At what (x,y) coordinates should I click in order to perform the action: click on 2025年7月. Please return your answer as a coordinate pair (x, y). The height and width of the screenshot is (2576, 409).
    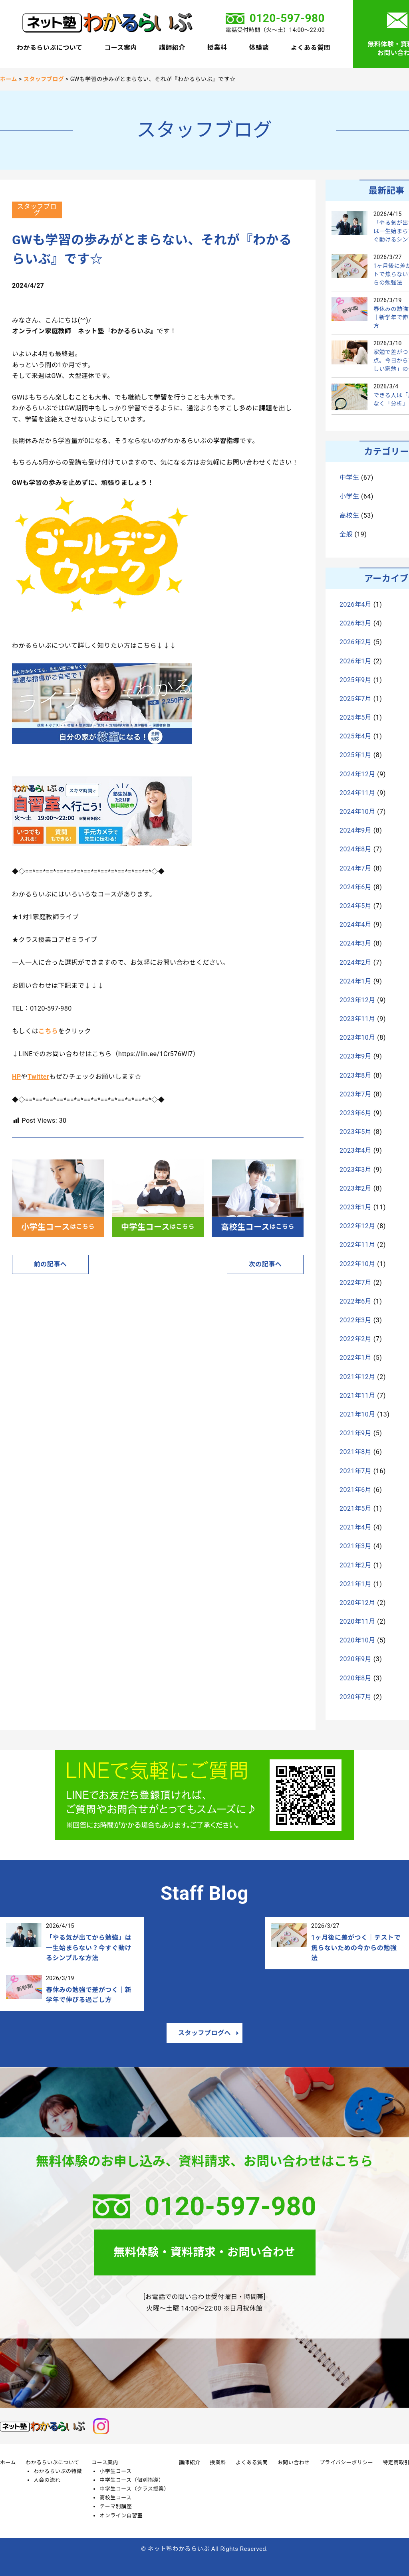
    Looking at the image, I should click on (355, 698).